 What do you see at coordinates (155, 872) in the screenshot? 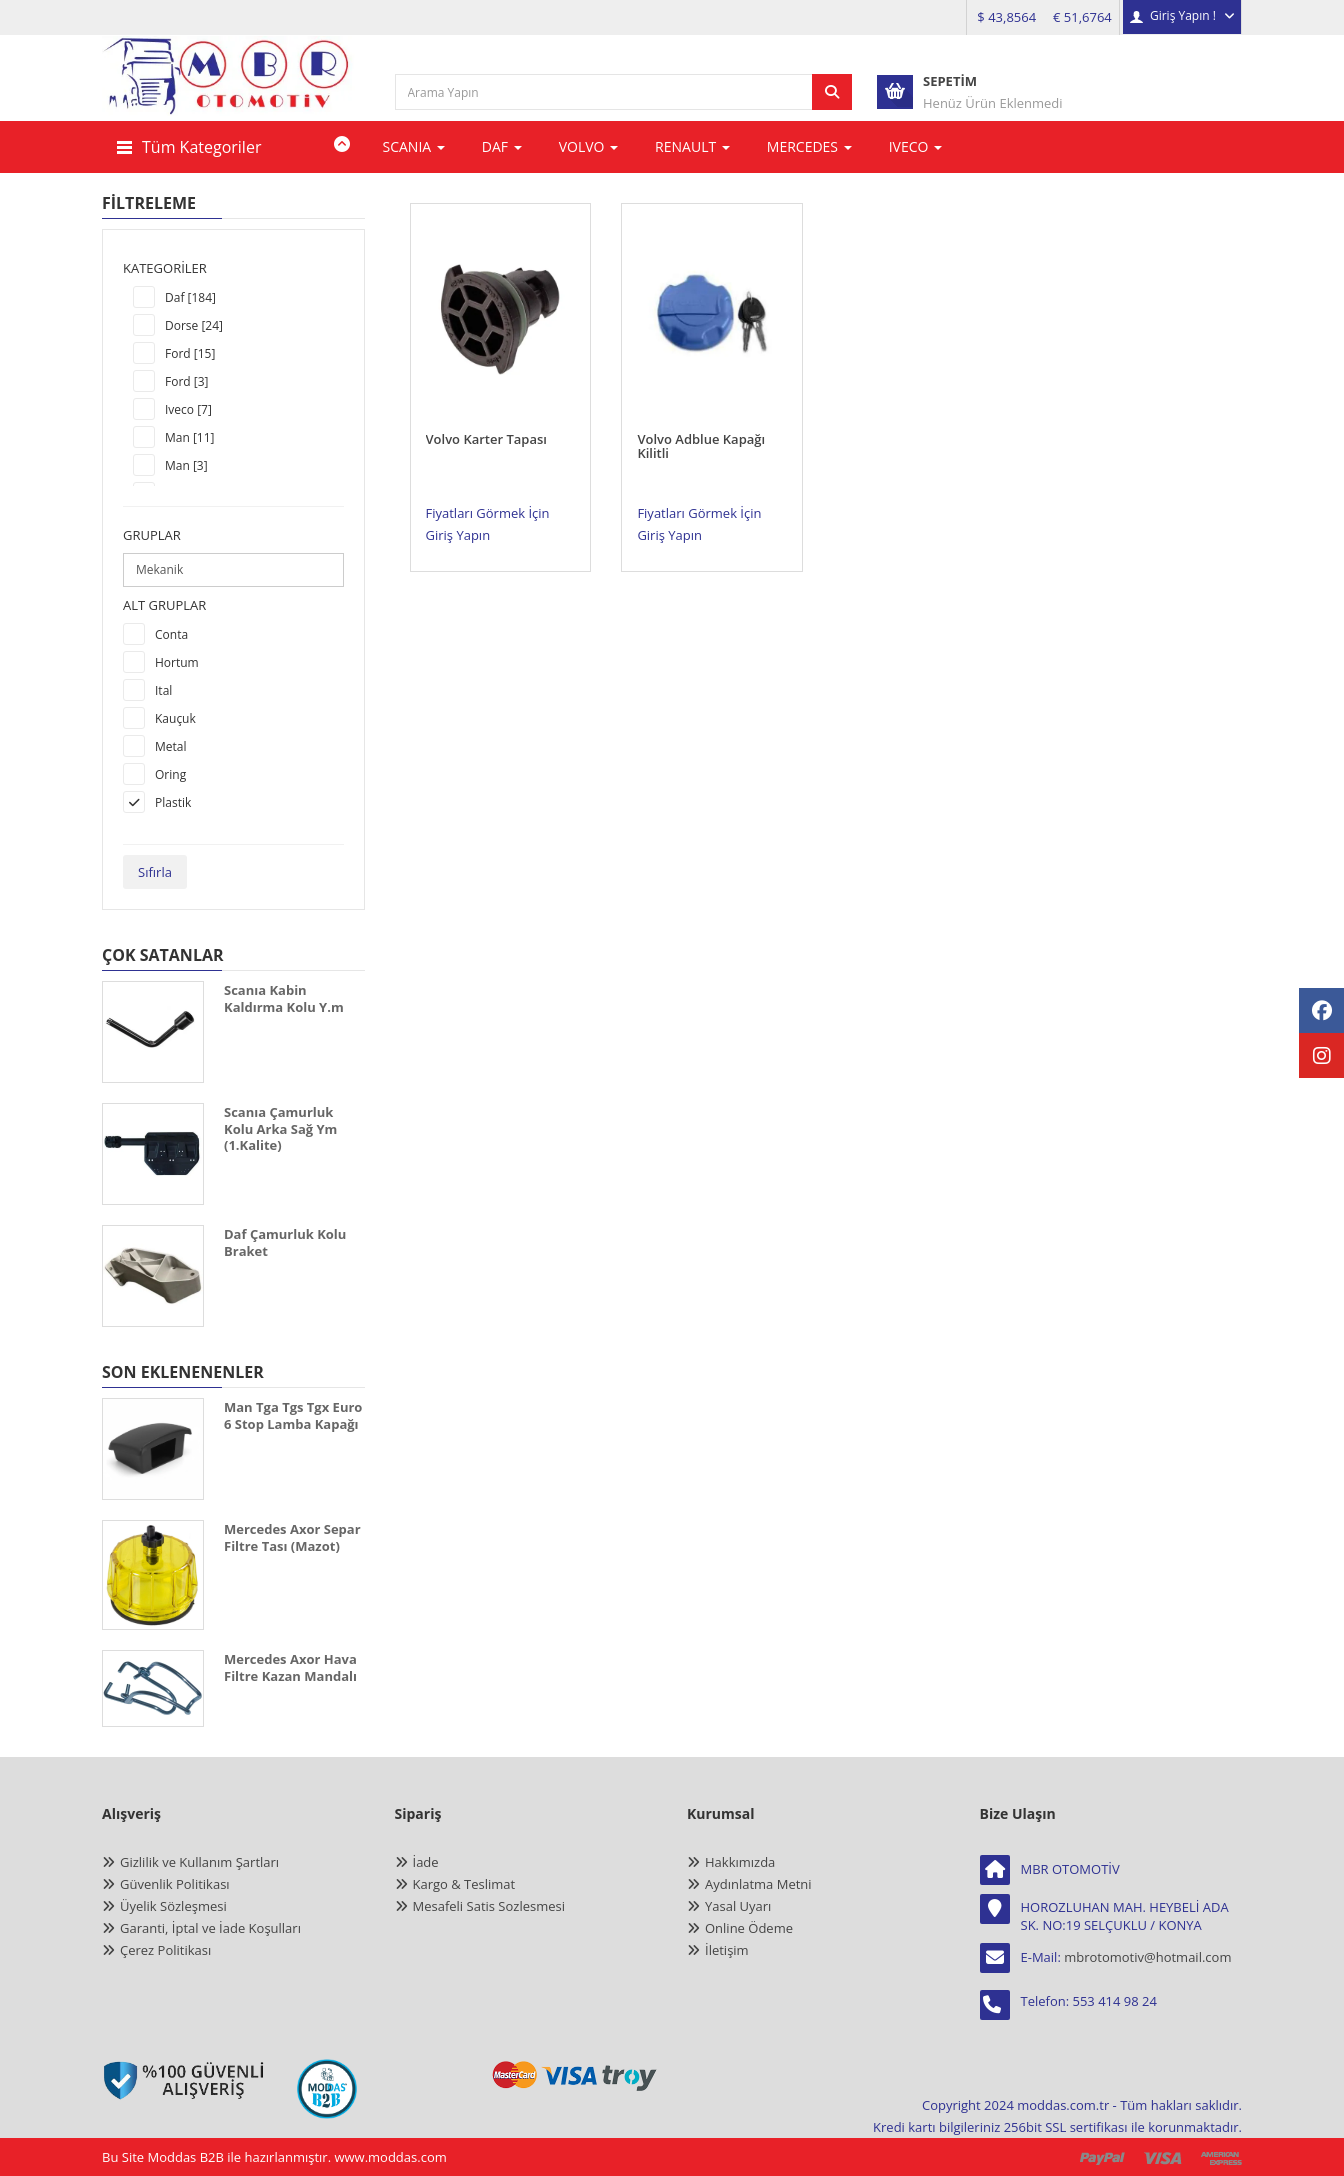
I see `Sıfırla` at bounding box center [155, 872].